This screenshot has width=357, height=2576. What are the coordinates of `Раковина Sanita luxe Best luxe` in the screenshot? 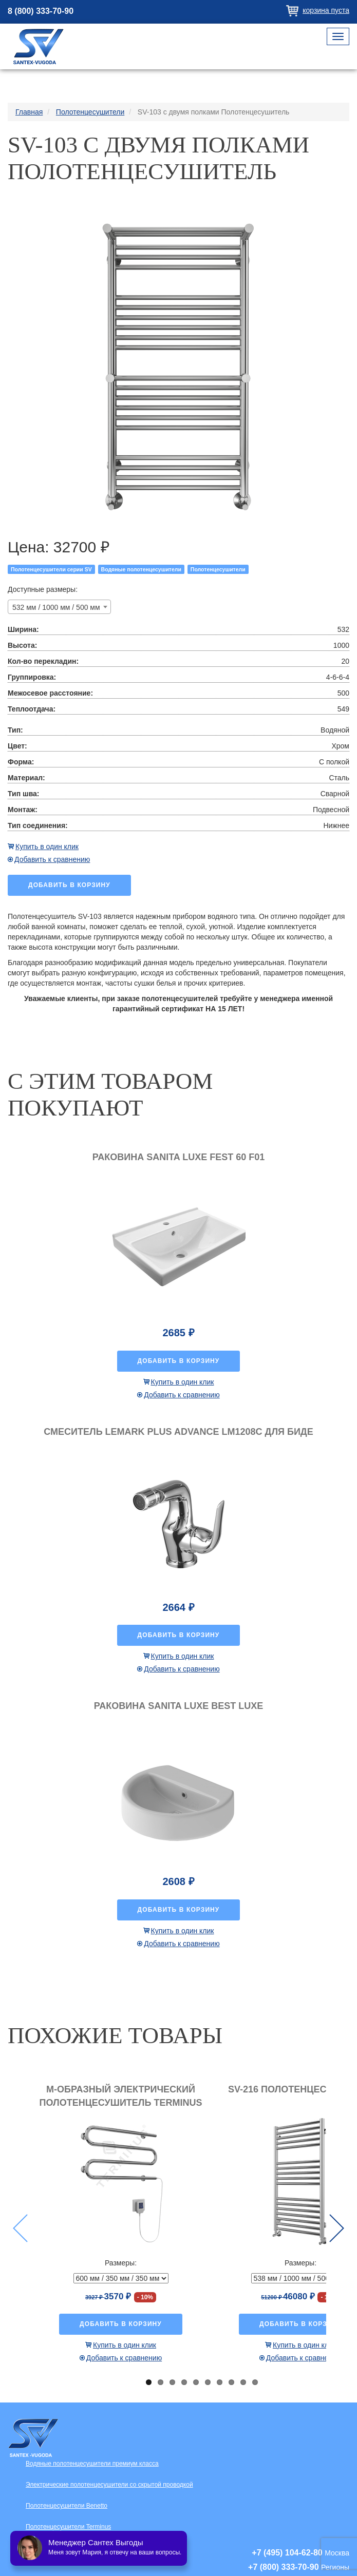 It's located at (178, 1706).